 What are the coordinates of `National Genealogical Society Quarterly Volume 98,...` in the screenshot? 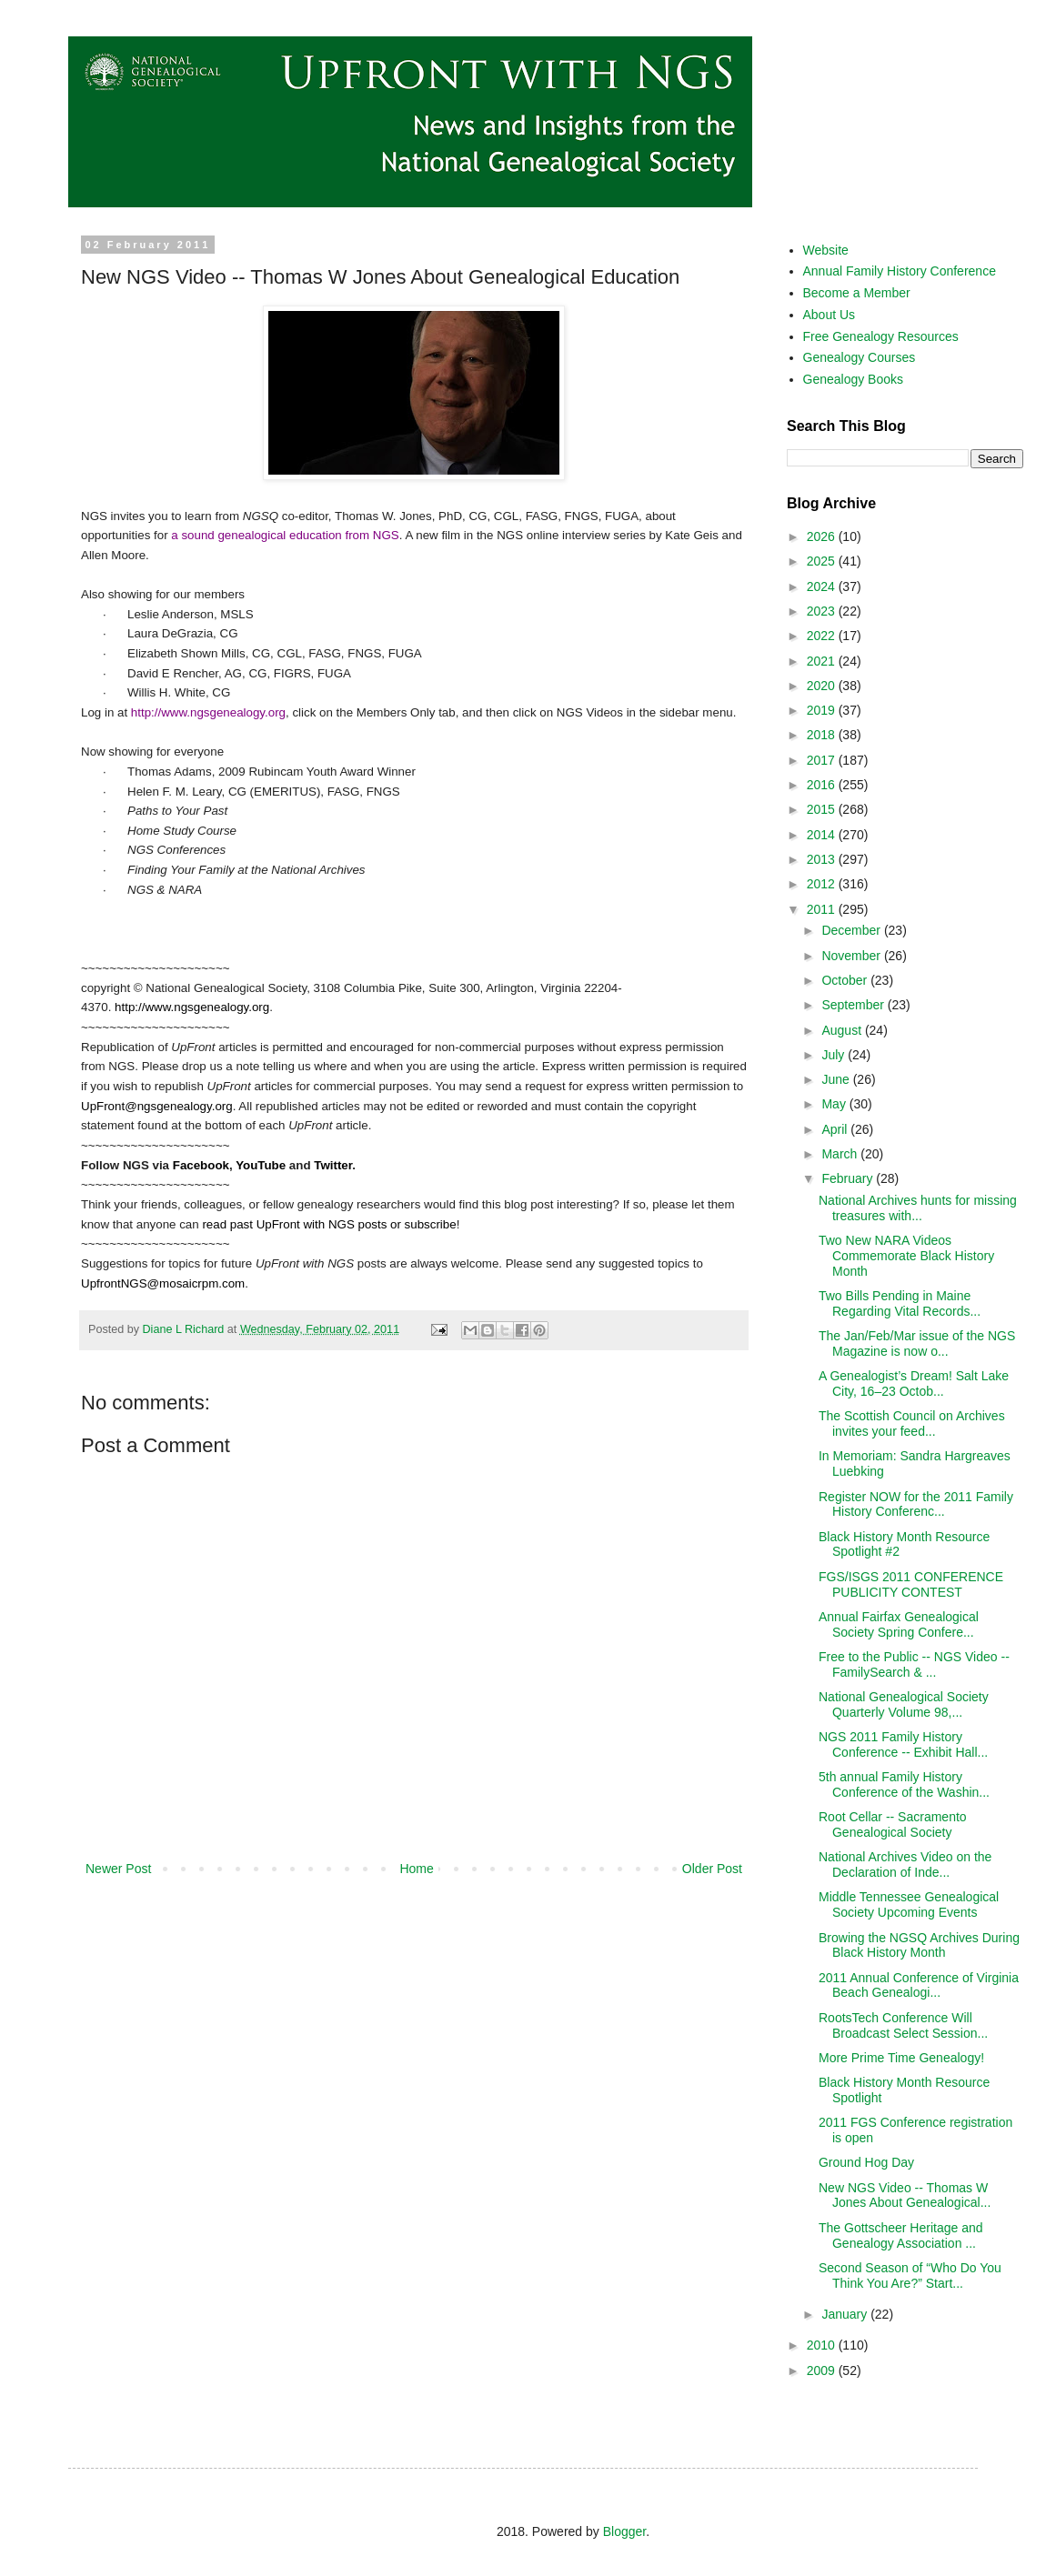 It's located at (904, 1704).